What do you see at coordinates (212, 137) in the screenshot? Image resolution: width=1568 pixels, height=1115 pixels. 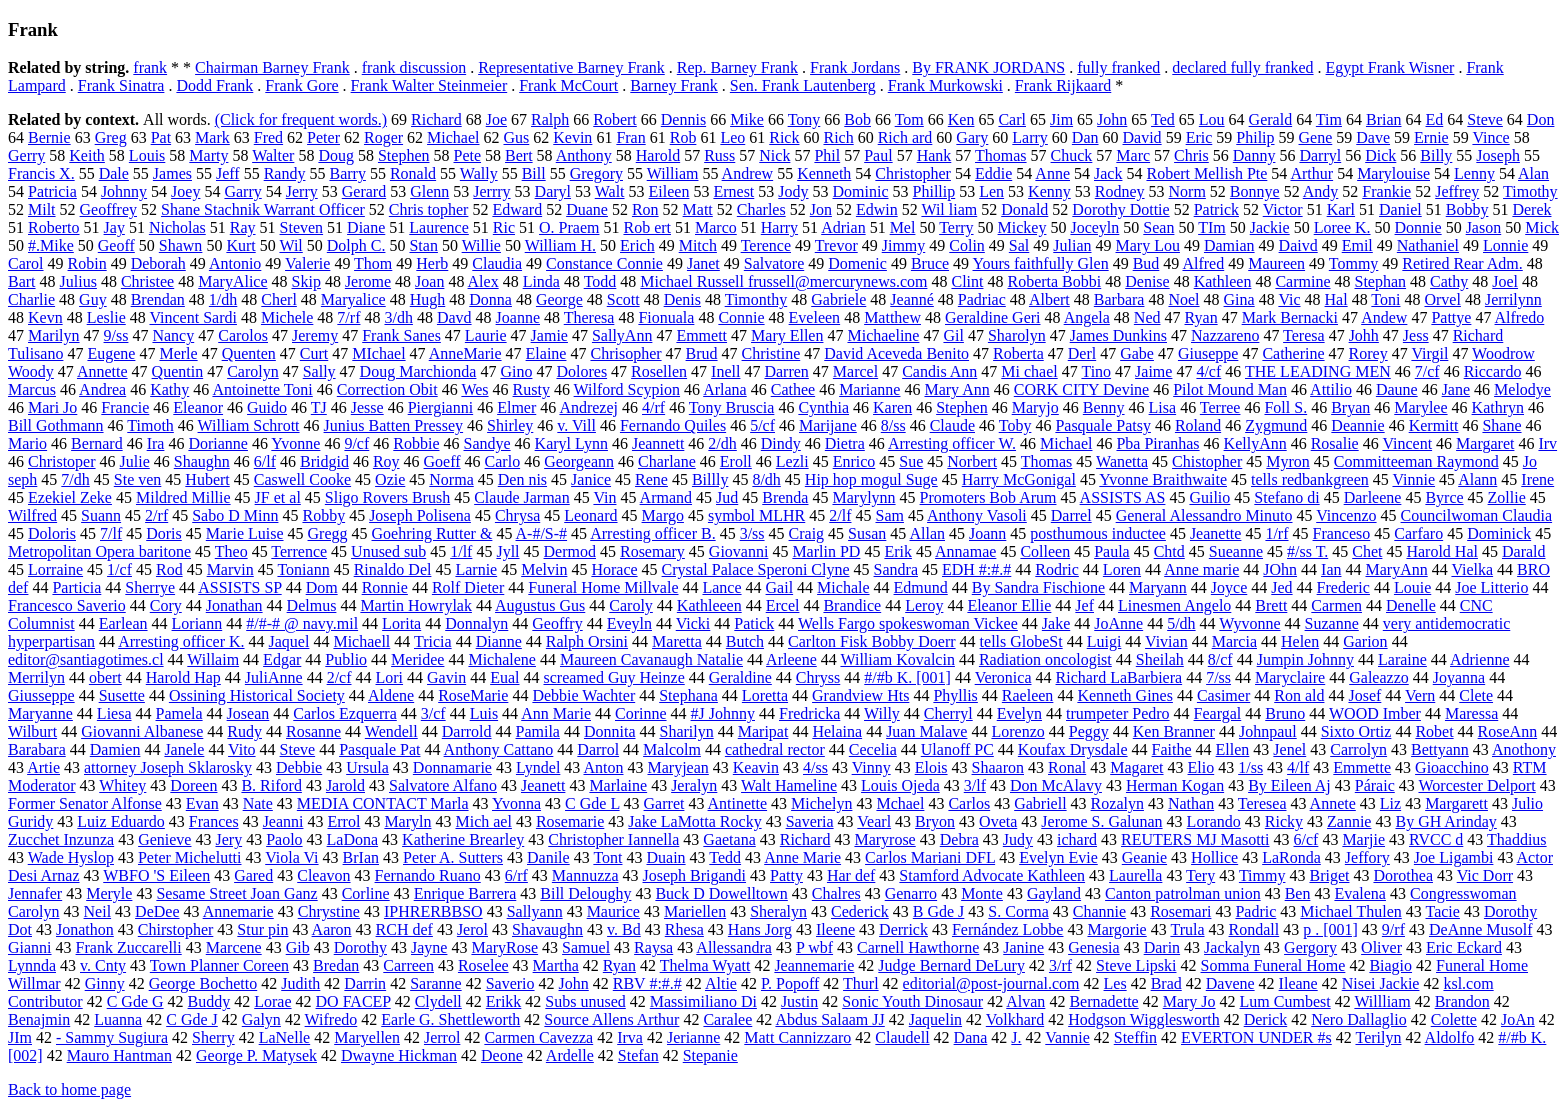 I see `Mark` at bounding box center [212, 137].